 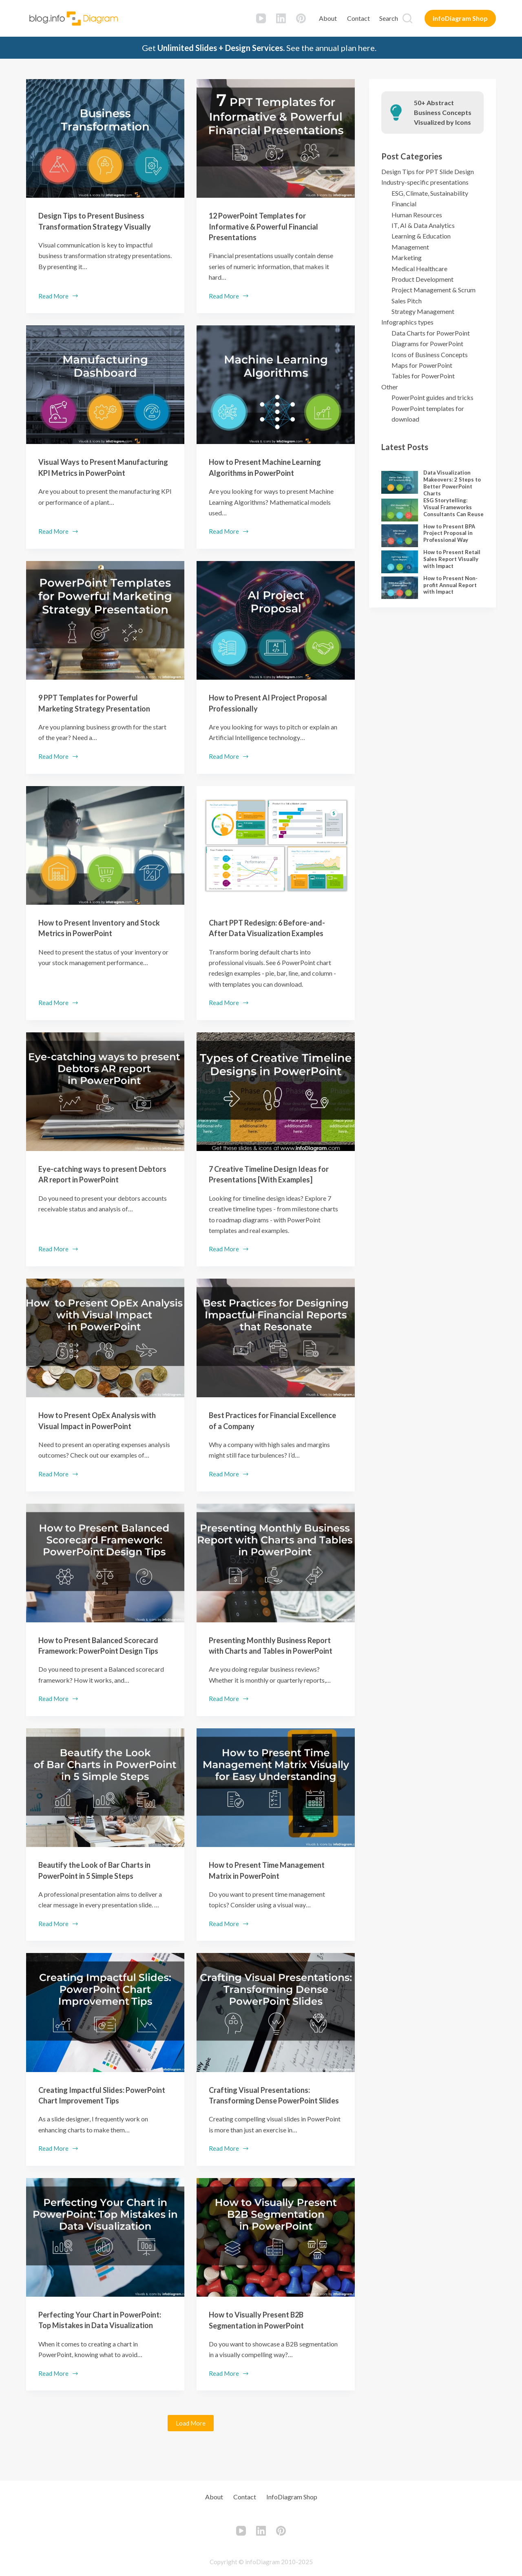 I want to click on [Crafting Visual Presentations: Transforming Dense PowerPoint Slides], so click(x=276, y=2020).